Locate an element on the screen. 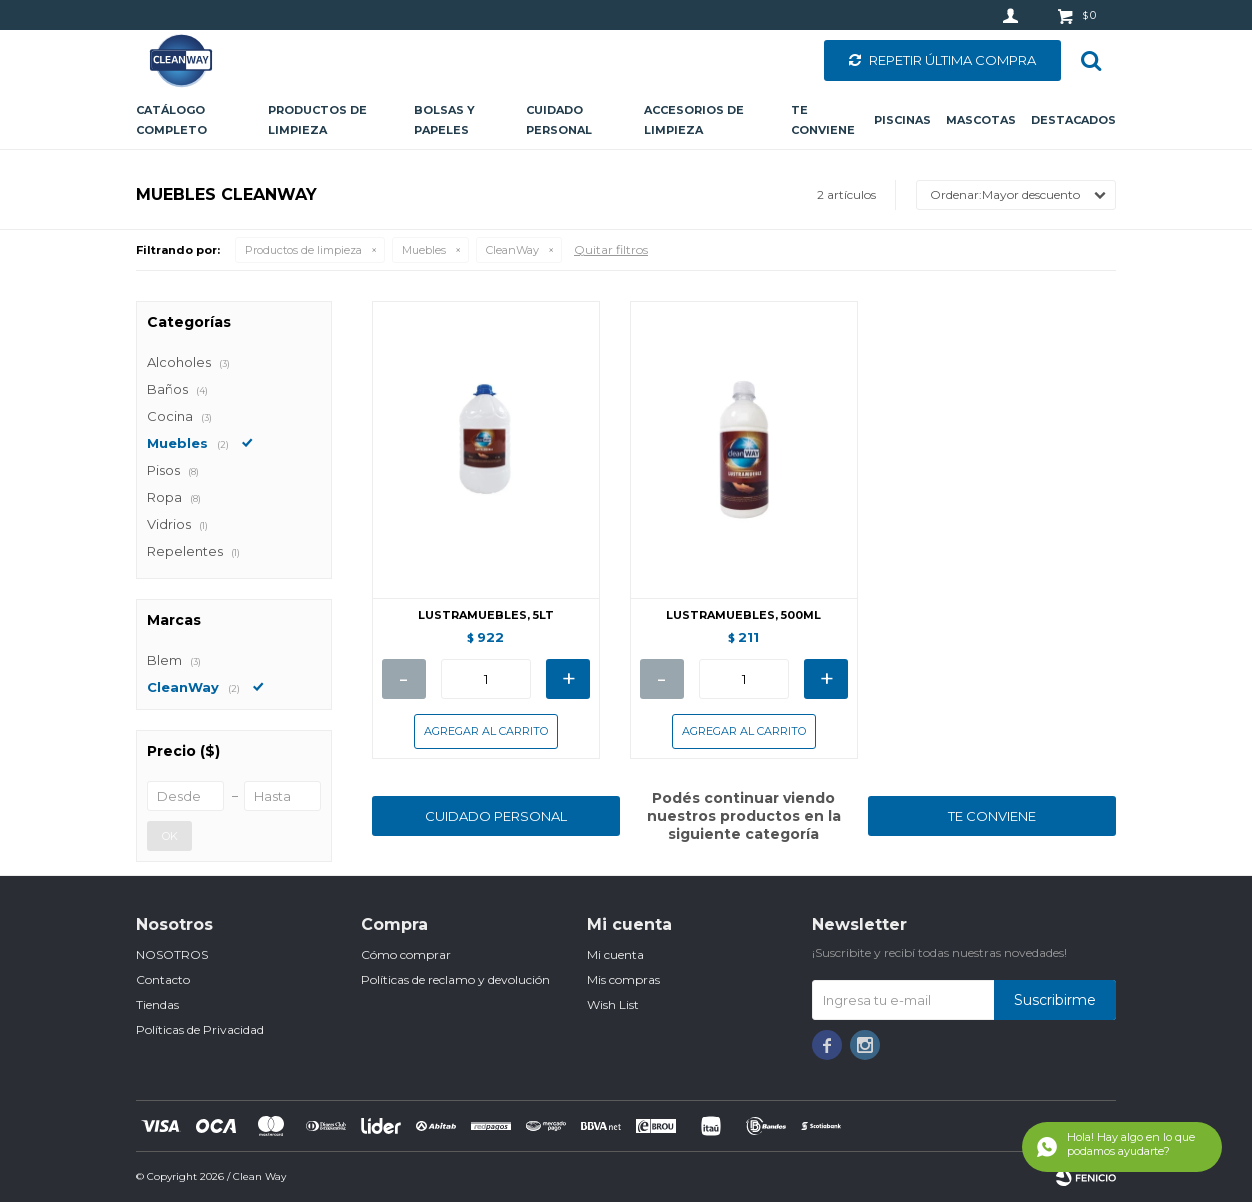 This screenshot has width=1252, height=1202. Contacto is located at coordinates (163, 979).